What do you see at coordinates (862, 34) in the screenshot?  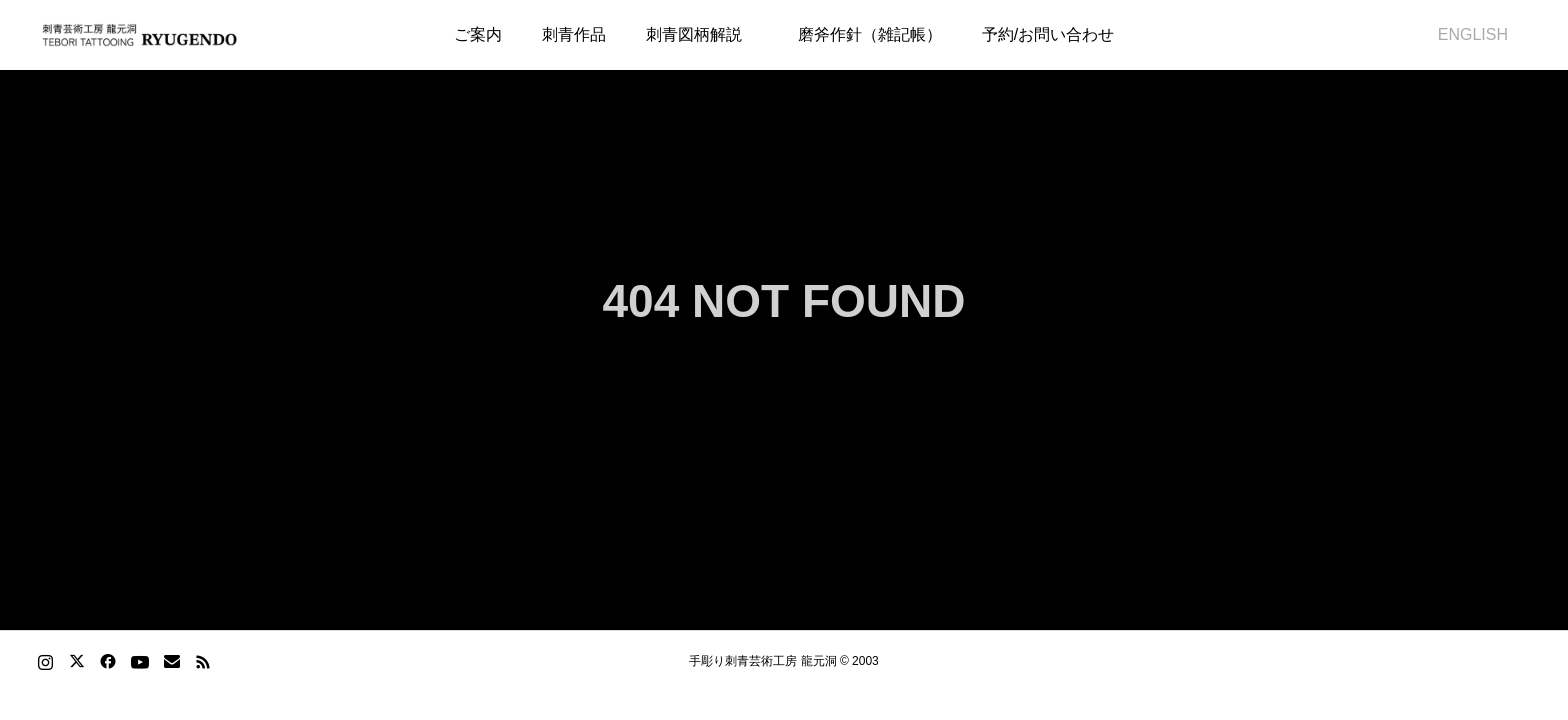 I see `磨斧作針（雑記帳）` at bounding box center [862, 34].